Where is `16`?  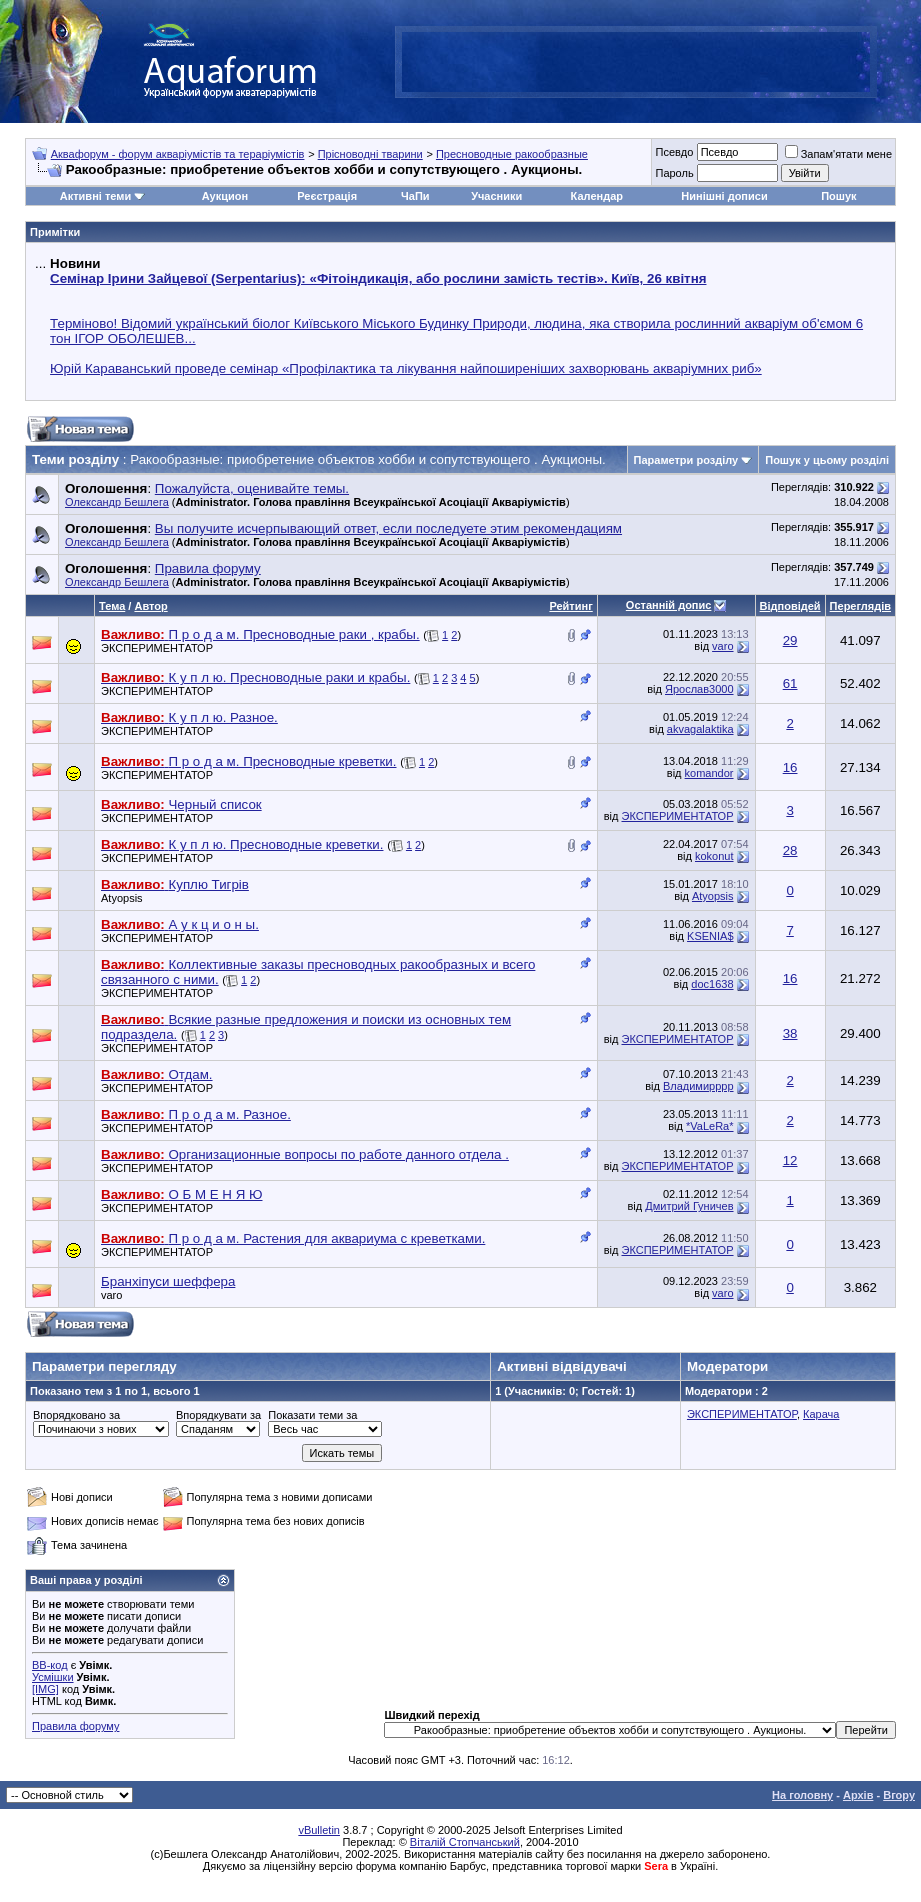 16 is located at coordinates (790, 767).